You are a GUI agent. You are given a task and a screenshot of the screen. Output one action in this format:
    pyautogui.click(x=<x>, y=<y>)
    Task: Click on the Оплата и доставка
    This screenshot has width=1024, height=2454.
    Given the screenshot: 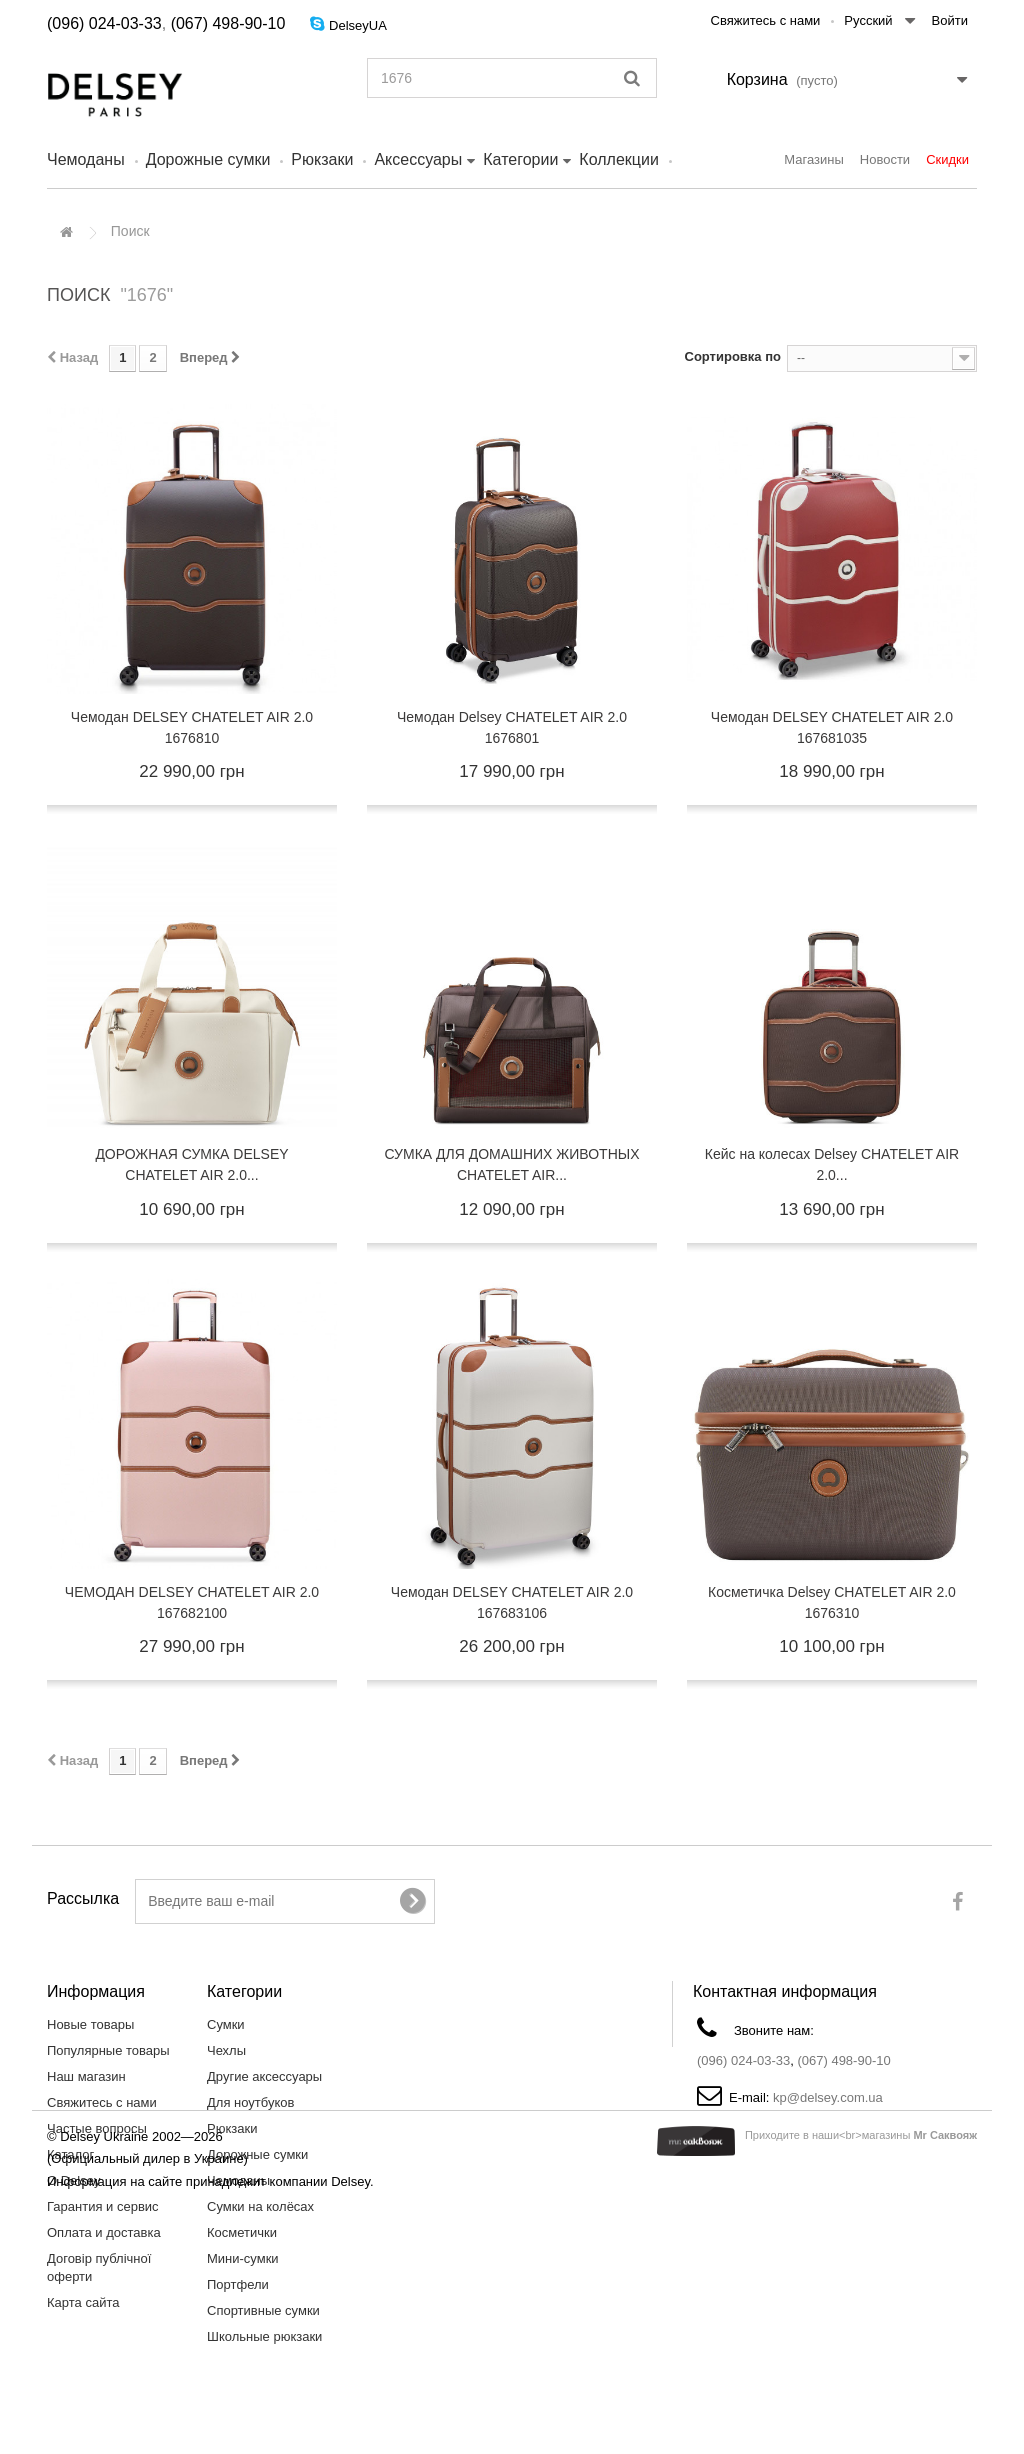 What is the action you would take?
    pyautogui.click(x=104, y=2232)
    